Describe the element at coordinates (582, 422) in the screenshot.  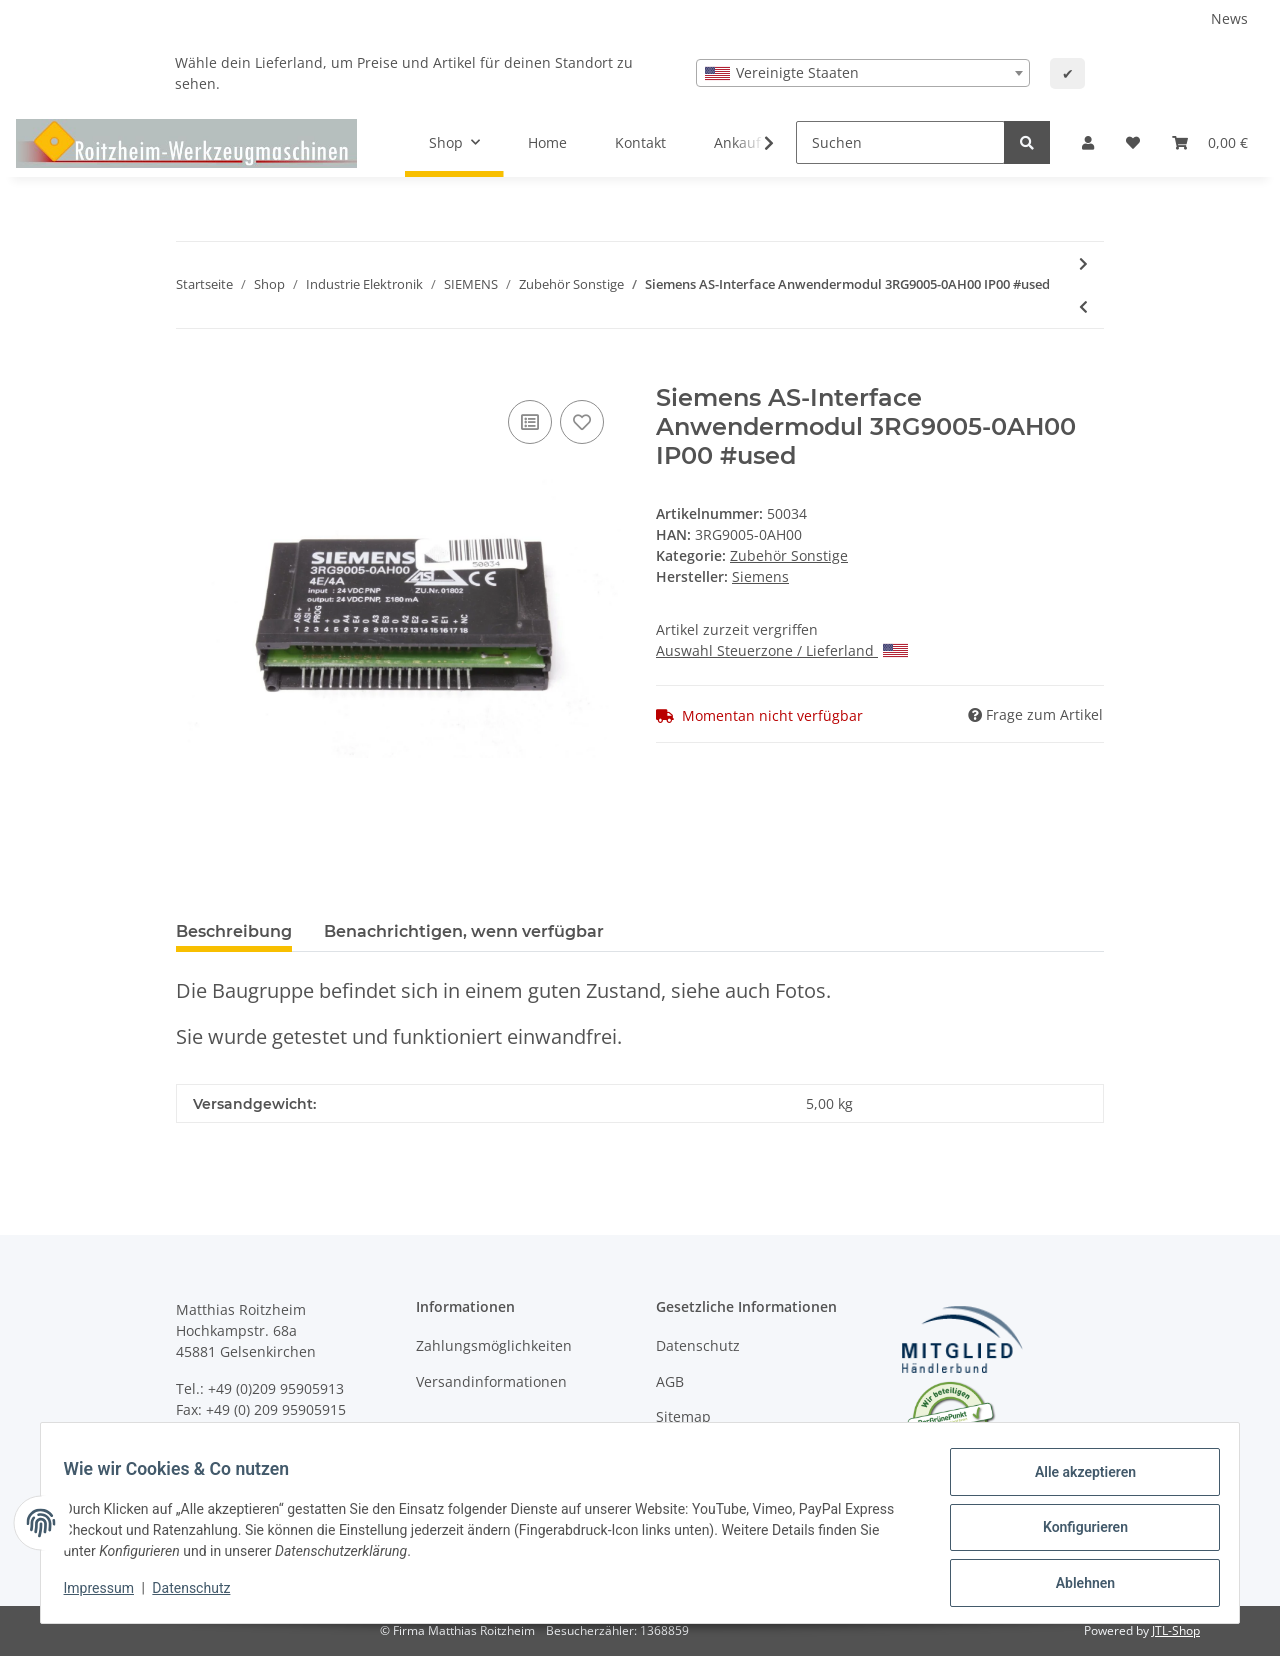
I see `[Auf den Wunschzettel]` at that location.